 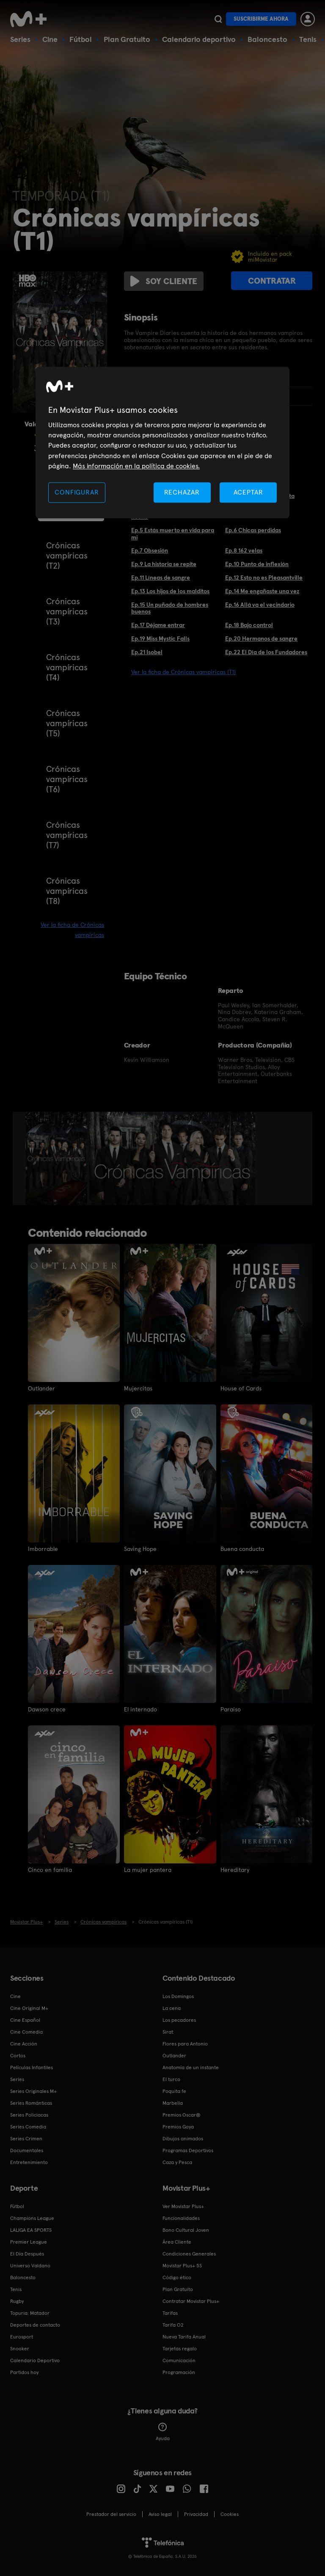 I want to click on Código ético, so click(x=176, y=2277).